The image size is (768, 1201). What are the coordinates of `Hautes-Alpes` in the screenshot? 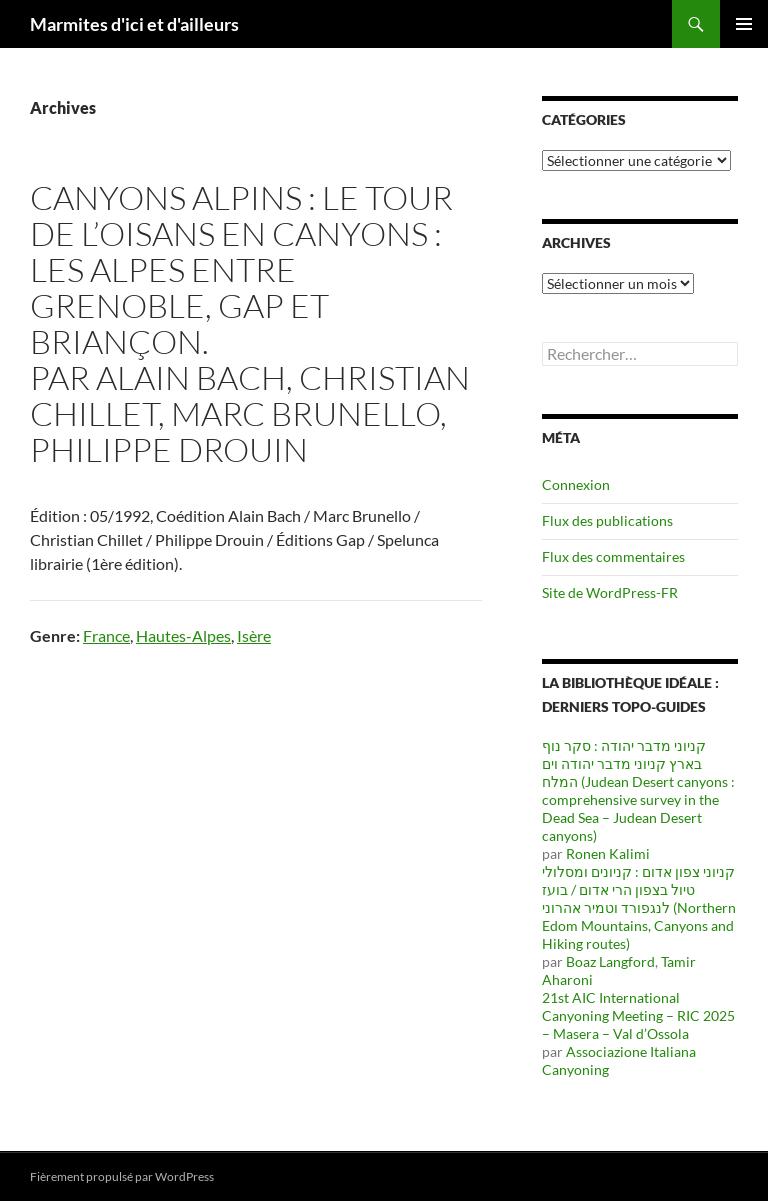 It's located at (183, 635).